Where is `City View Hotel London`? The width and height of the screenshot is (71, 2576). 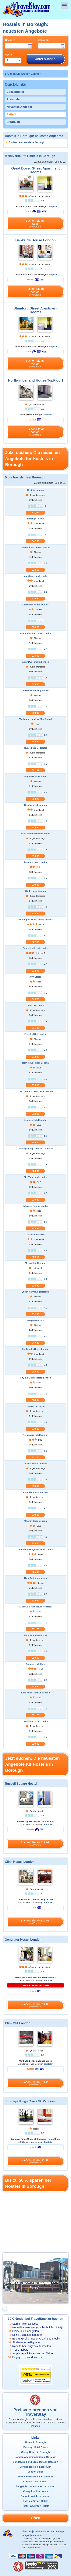
City View Hotel London is located at coordinates (35, 1177).